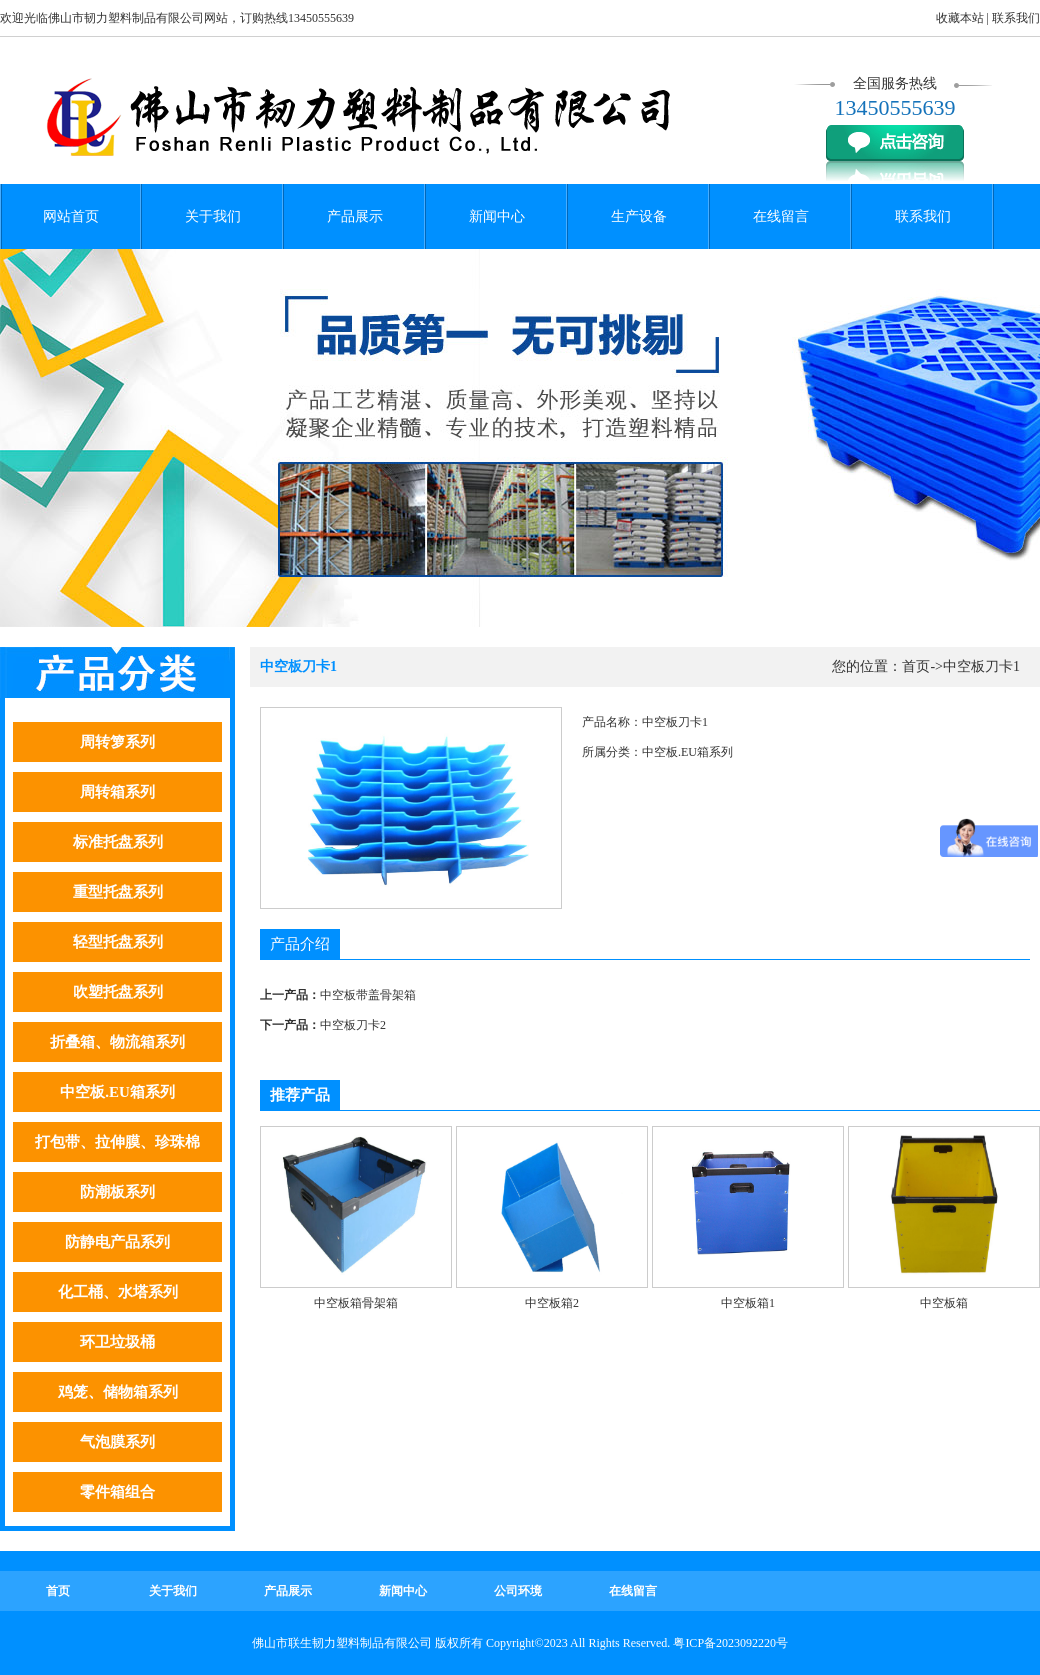 The image size is (1040, 1675). What do you see at coordinates (1016, 18) in the screenshot?
I see `联系我们` at bounding box center [1016, 18].